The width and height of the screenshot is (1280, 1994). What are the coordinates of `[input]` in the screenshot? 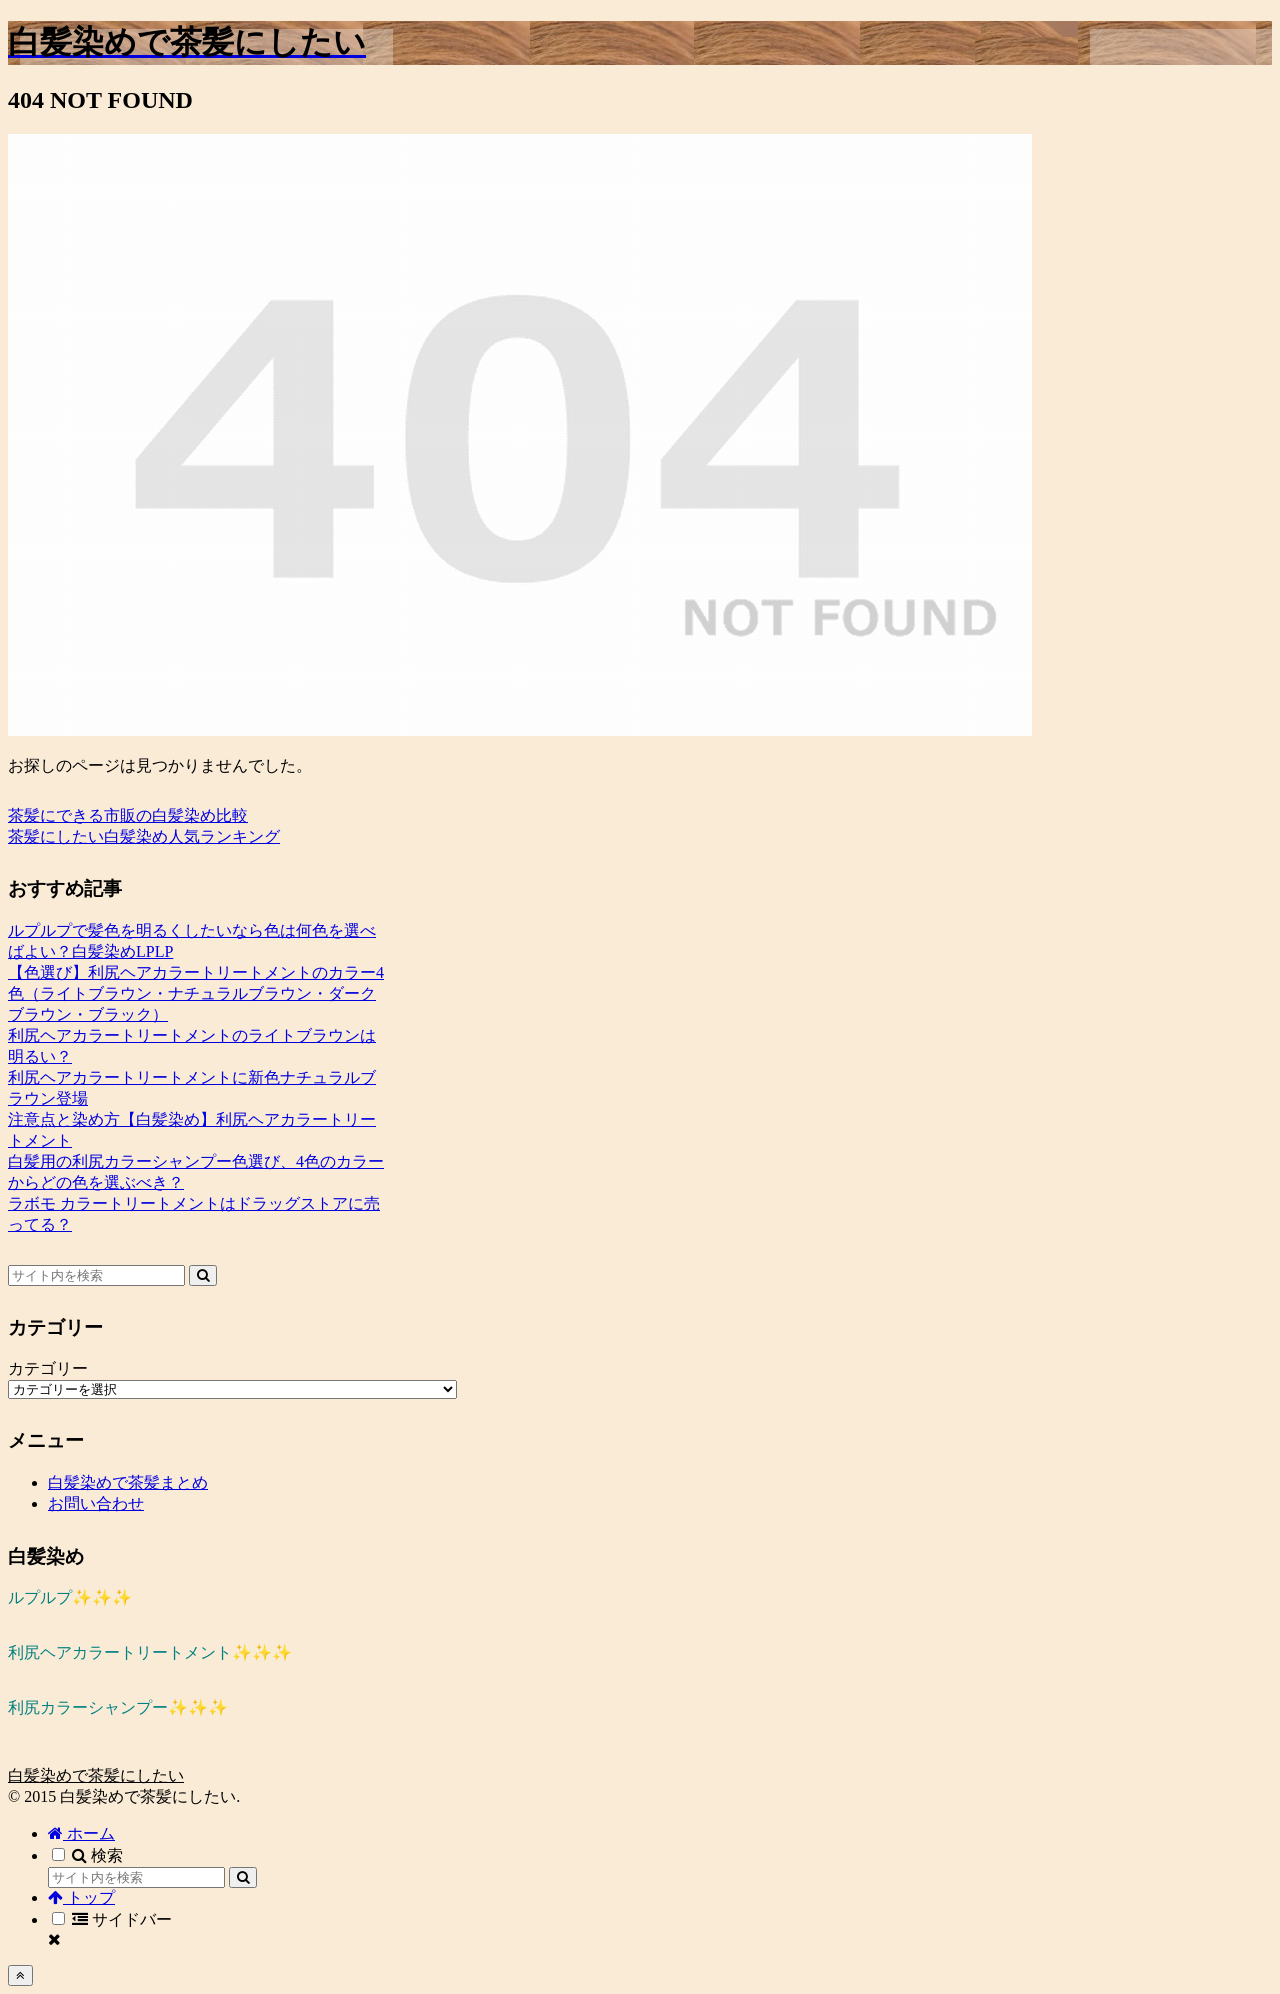 It's located at (96, 1275).